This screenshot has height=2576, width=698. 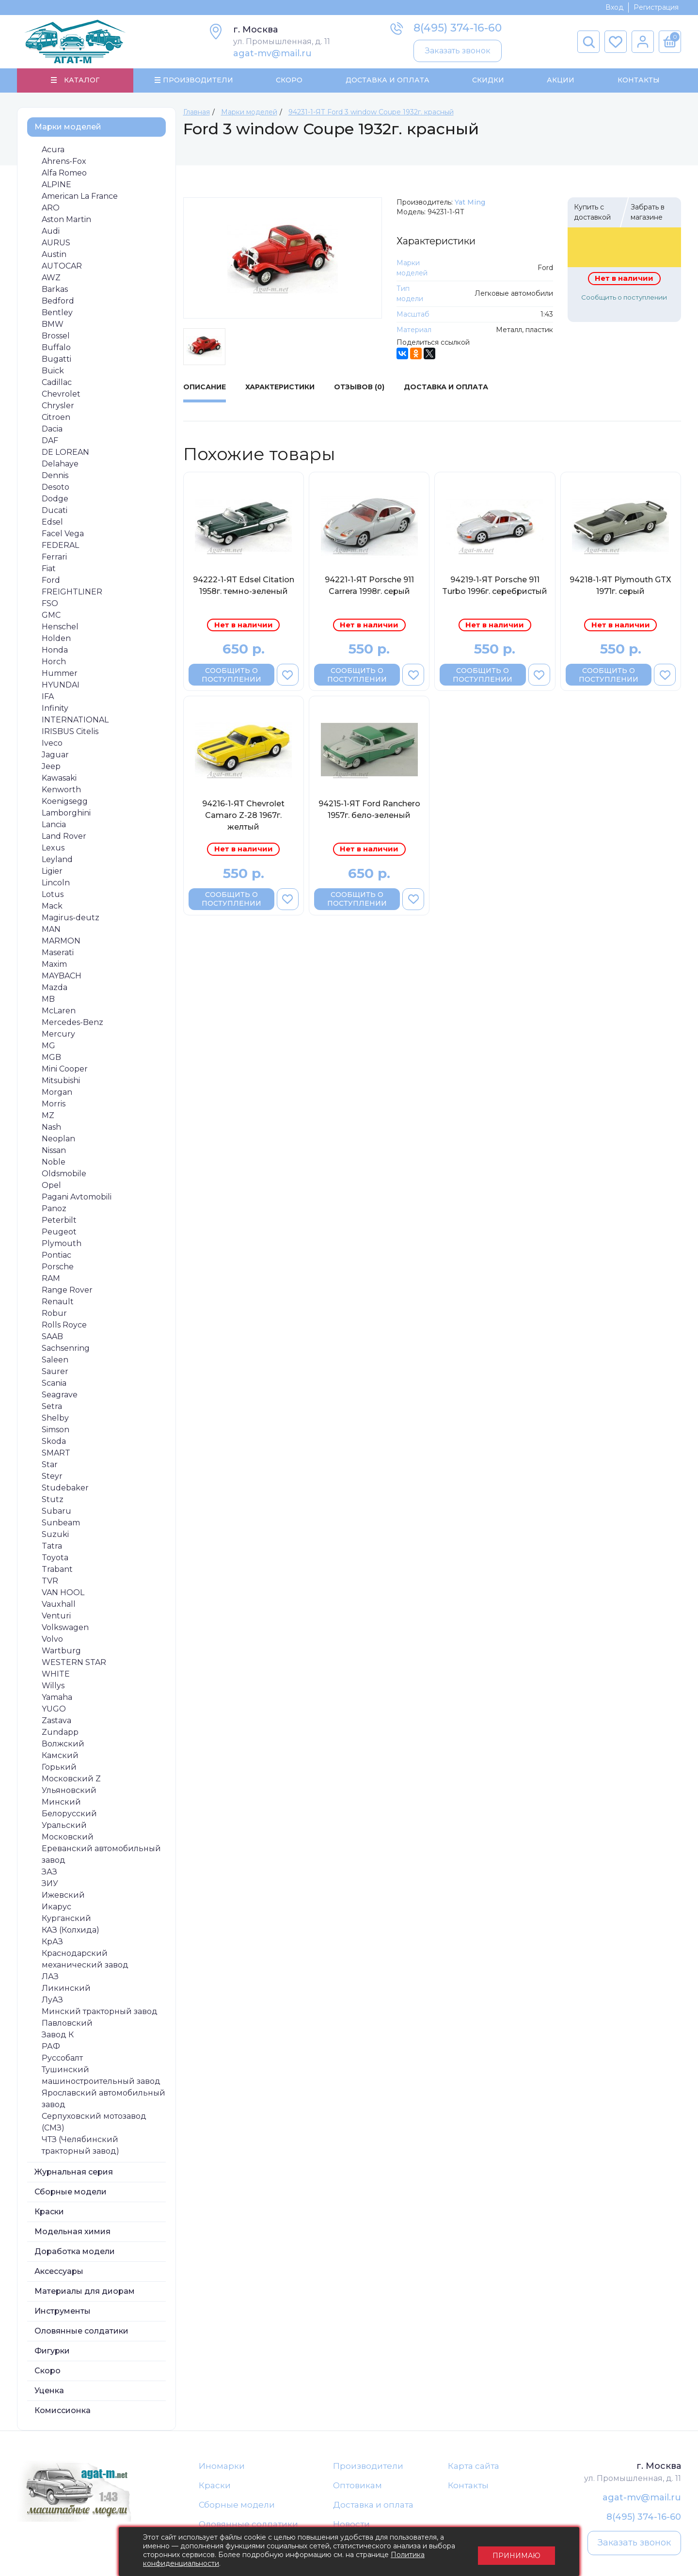 I want to click on Alfa Romeo, so click(x=64, y=173).